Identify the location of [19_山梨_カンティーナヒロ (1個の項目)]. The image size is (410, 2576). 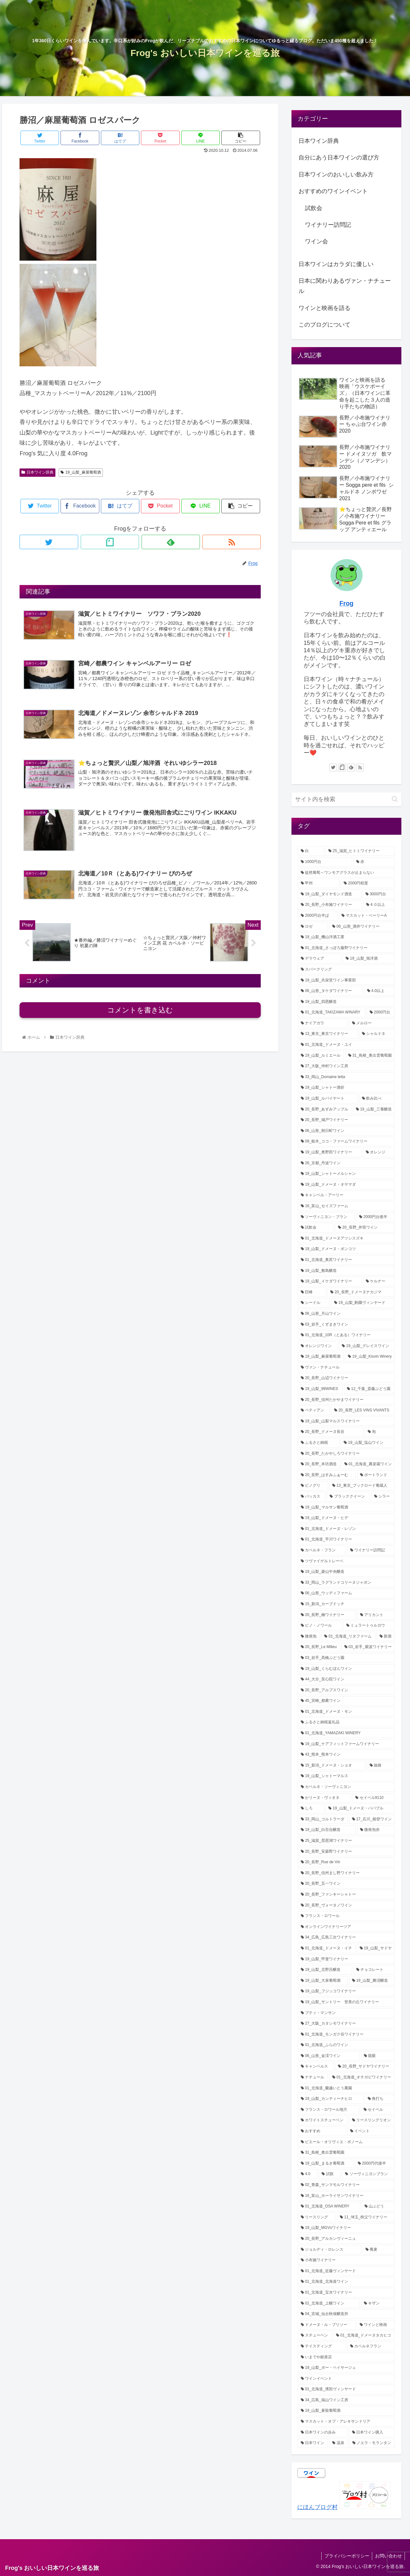
(331, 2099).